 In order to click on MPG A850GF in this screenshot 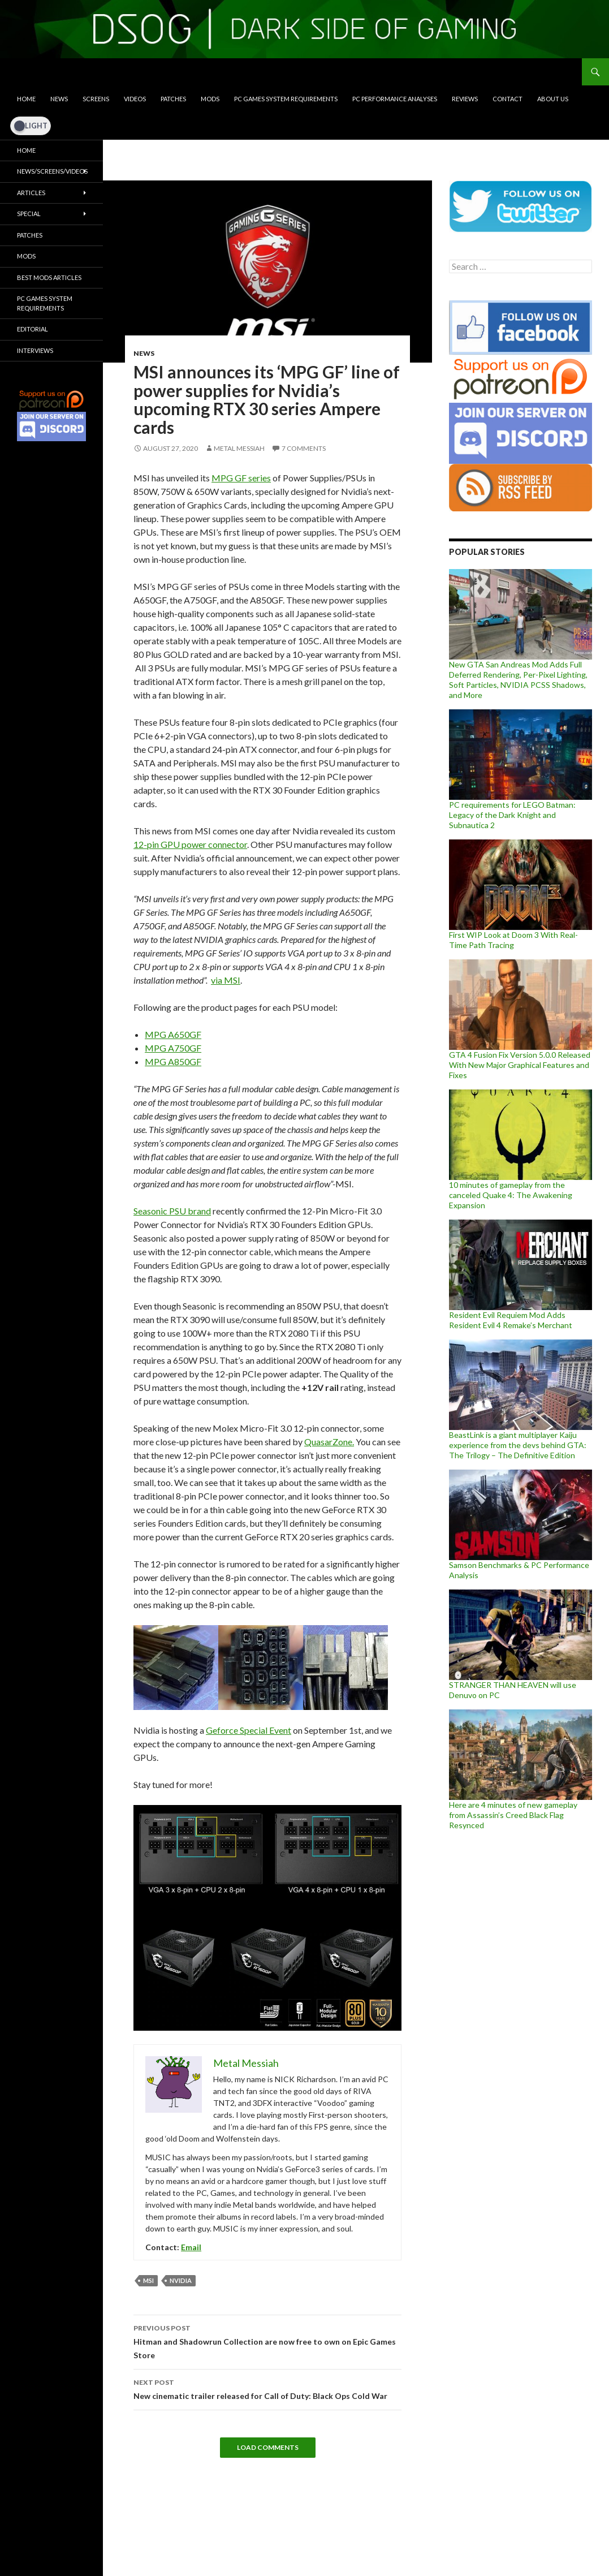, I will do `click(173, 1061)`.